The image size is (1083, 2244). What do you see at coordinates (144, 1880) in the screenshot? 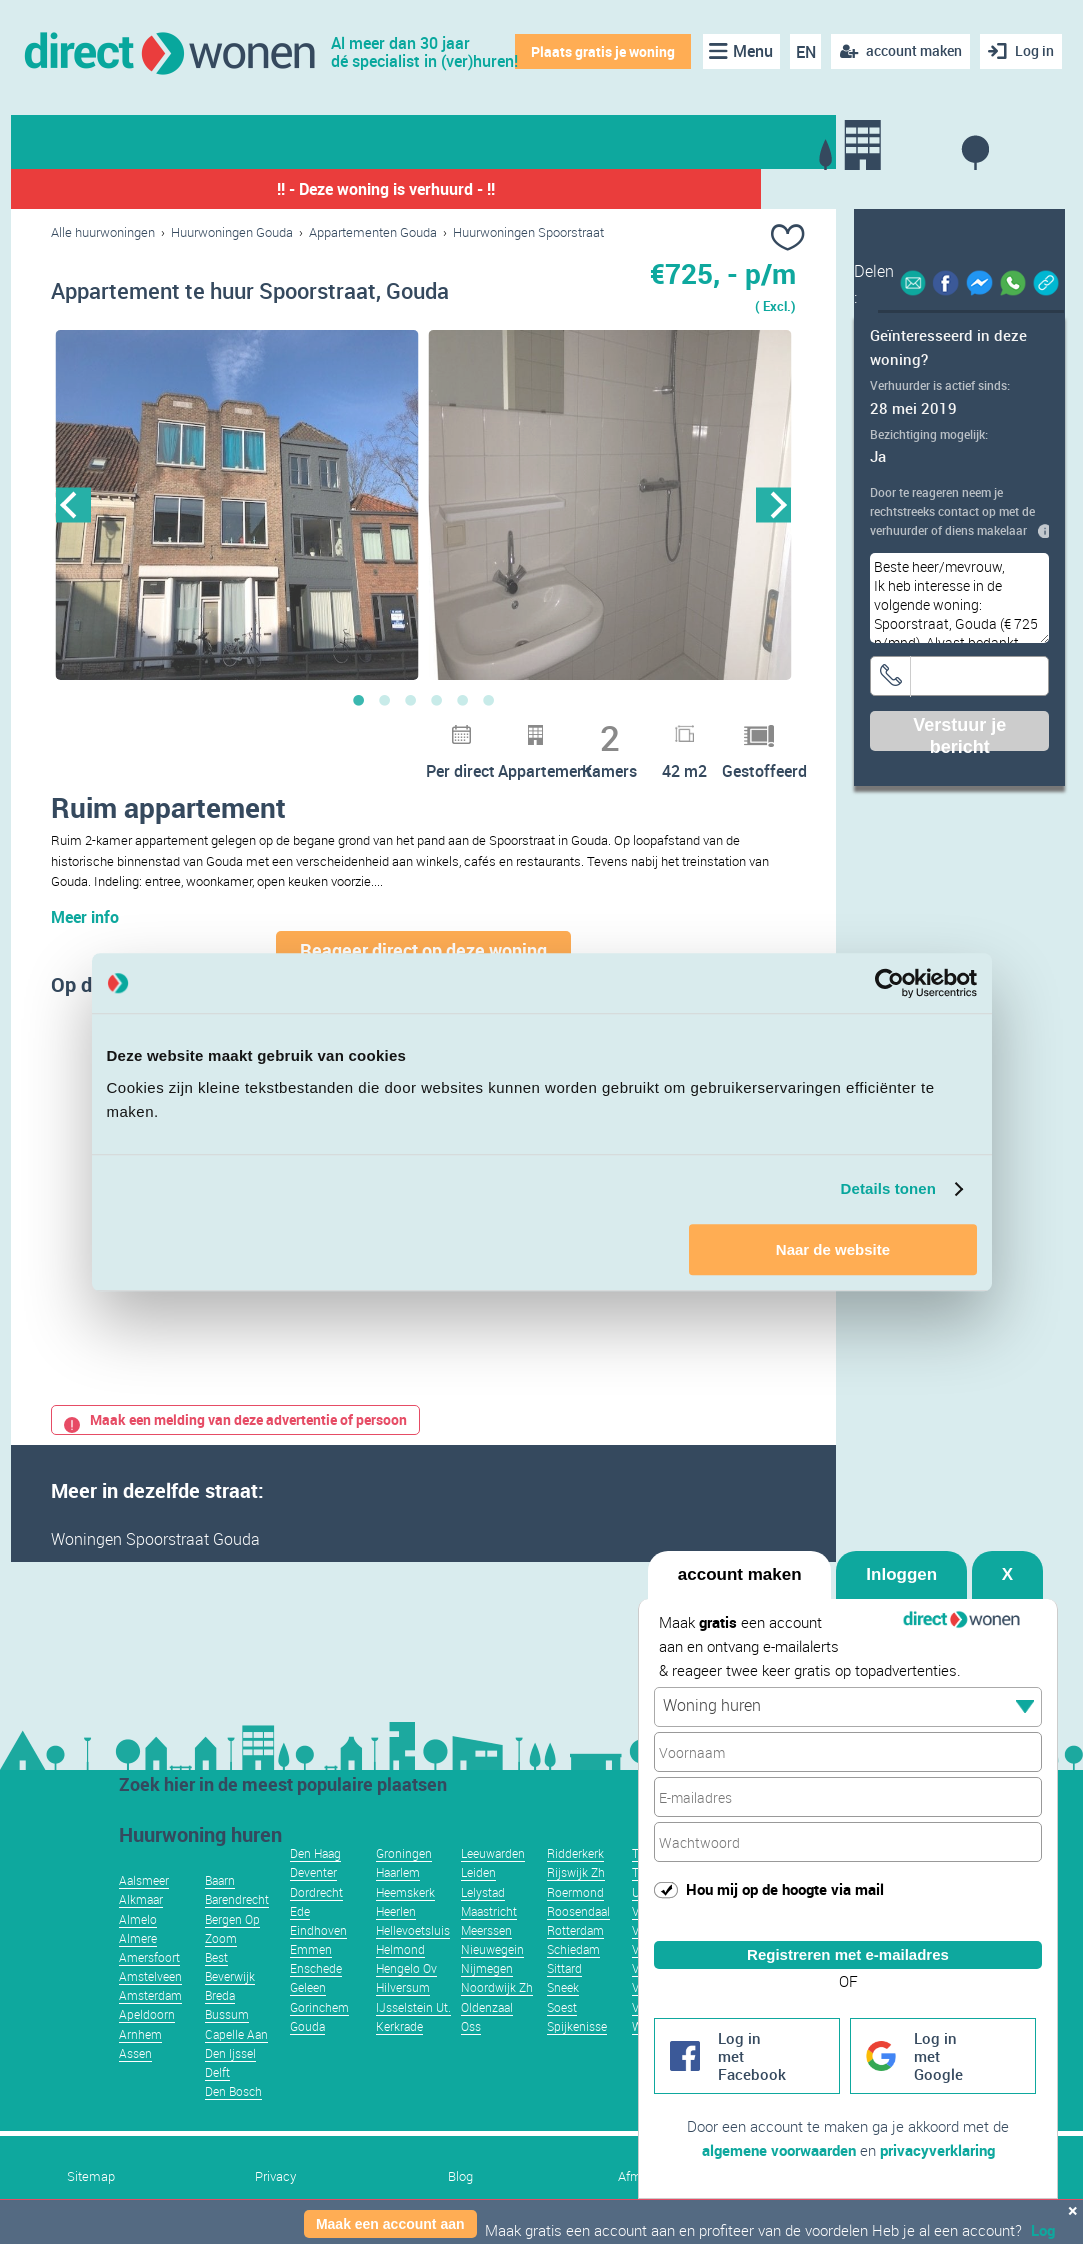
I see `Aalsmeer` at bounding box center [144, 1880].